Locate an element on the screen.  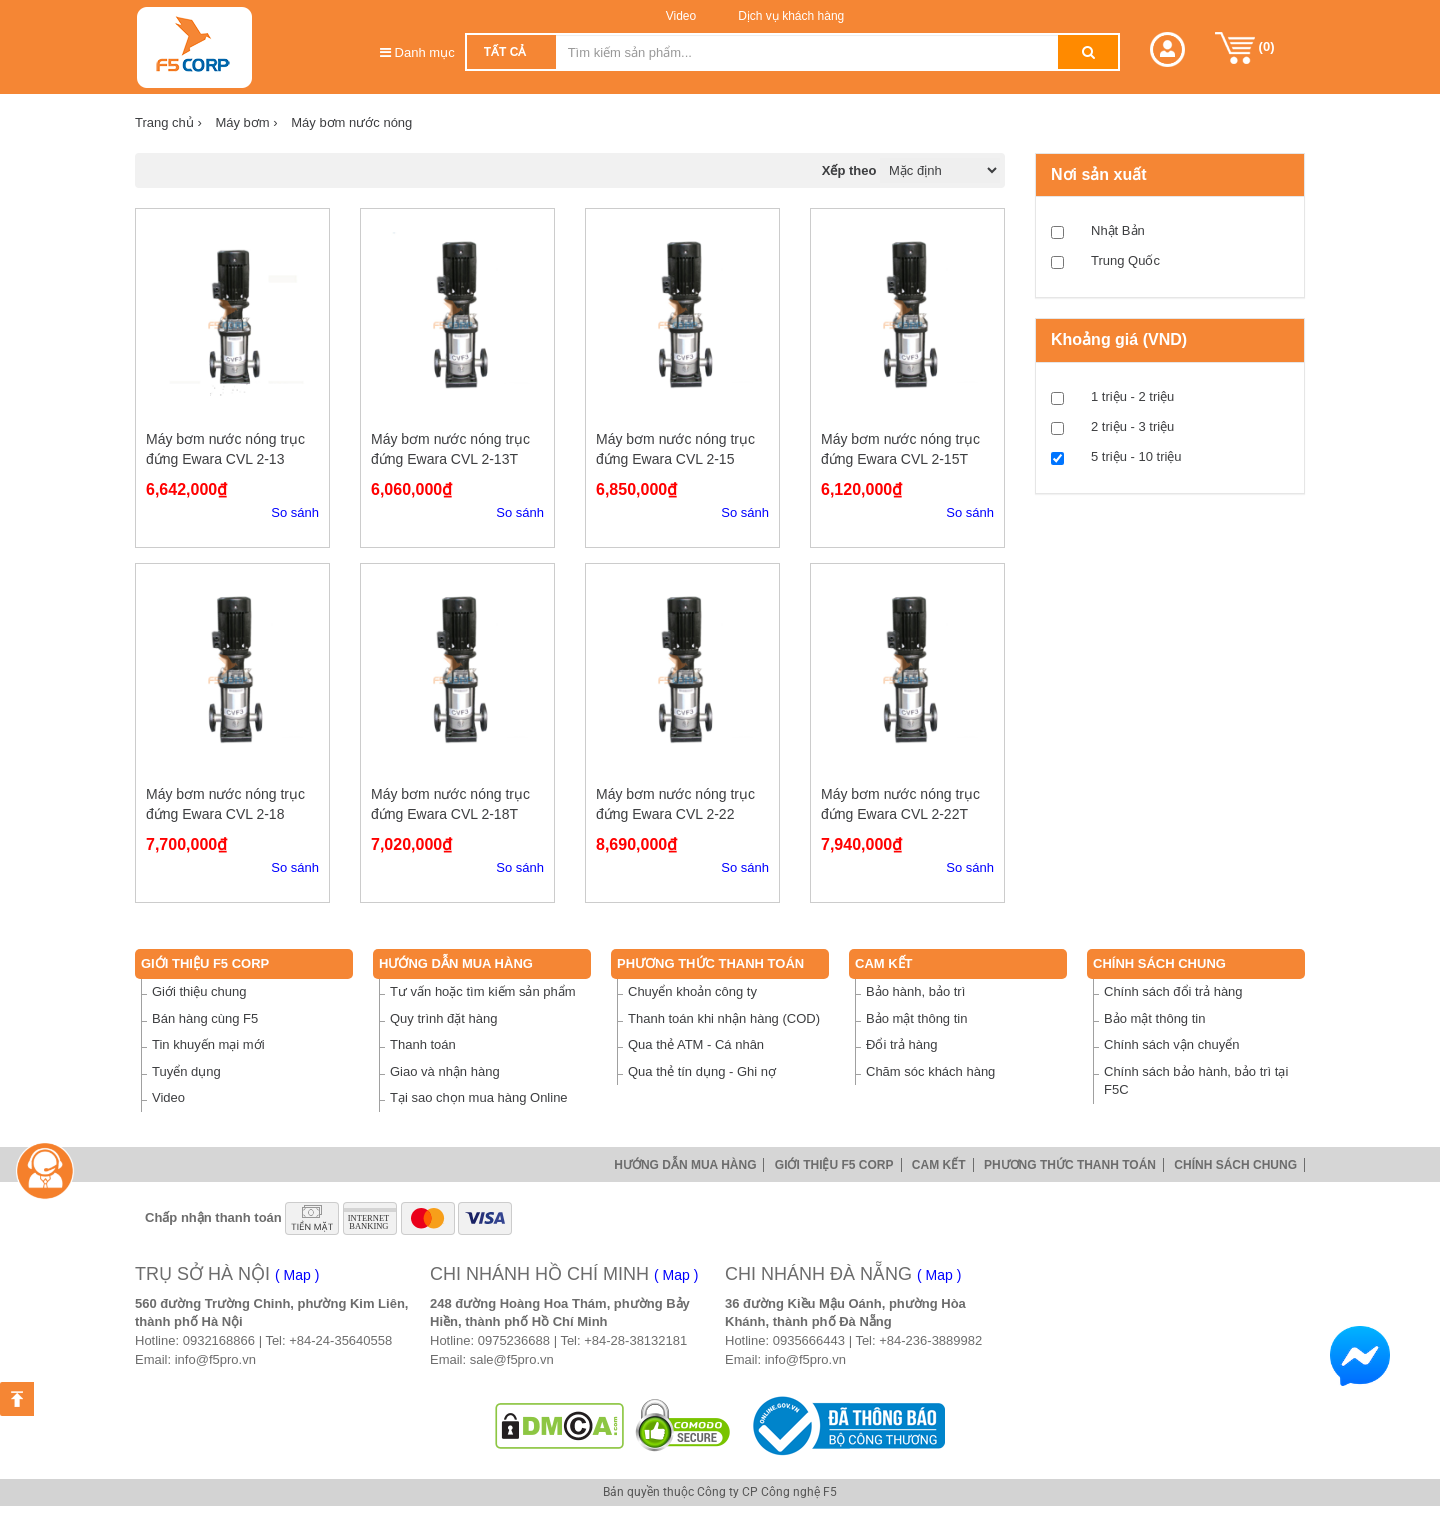
Phương thức thanh toán is located at coordinates (710, 963).